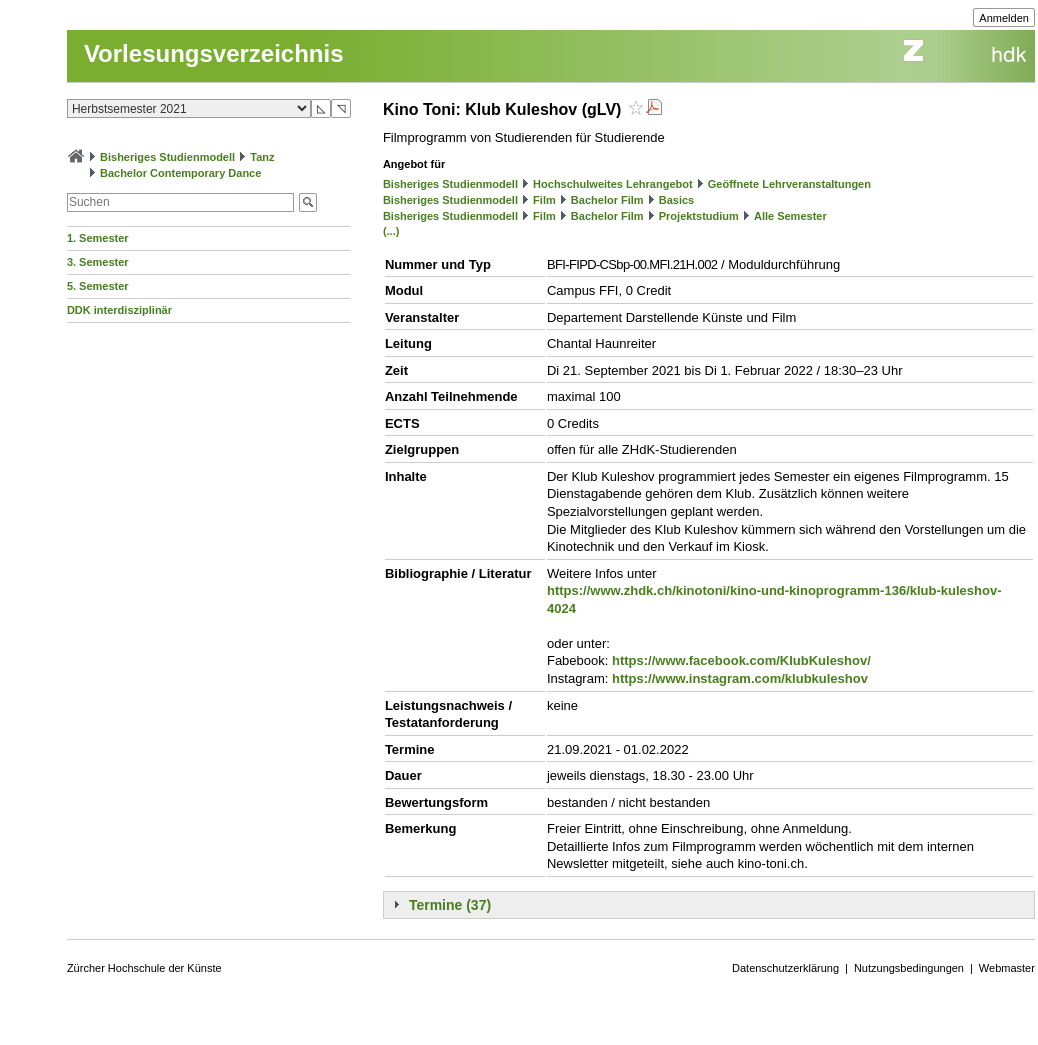 The image size is (1038, 1045). I want to click on Bisheriges Studienmodell, so click(167, 157).